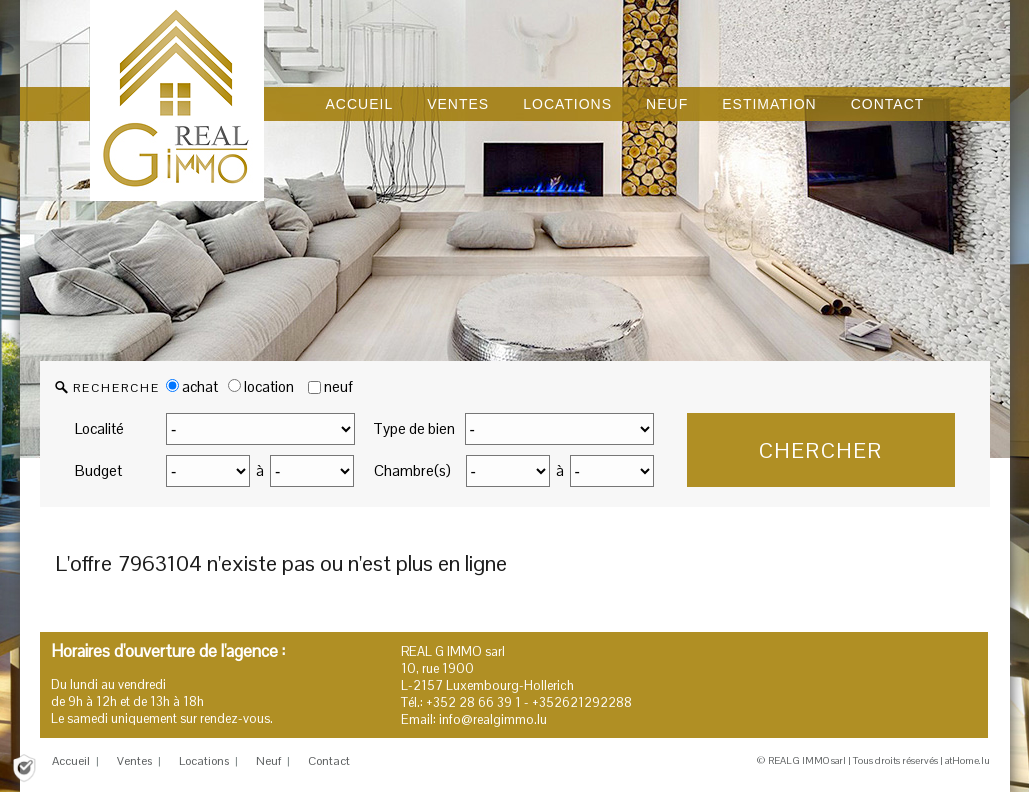 This screenshot has height=792, width=1029. What do you see at coordinates (98, 470) in the screenshot?
I see `Budget` at bounding box center [98, 470].